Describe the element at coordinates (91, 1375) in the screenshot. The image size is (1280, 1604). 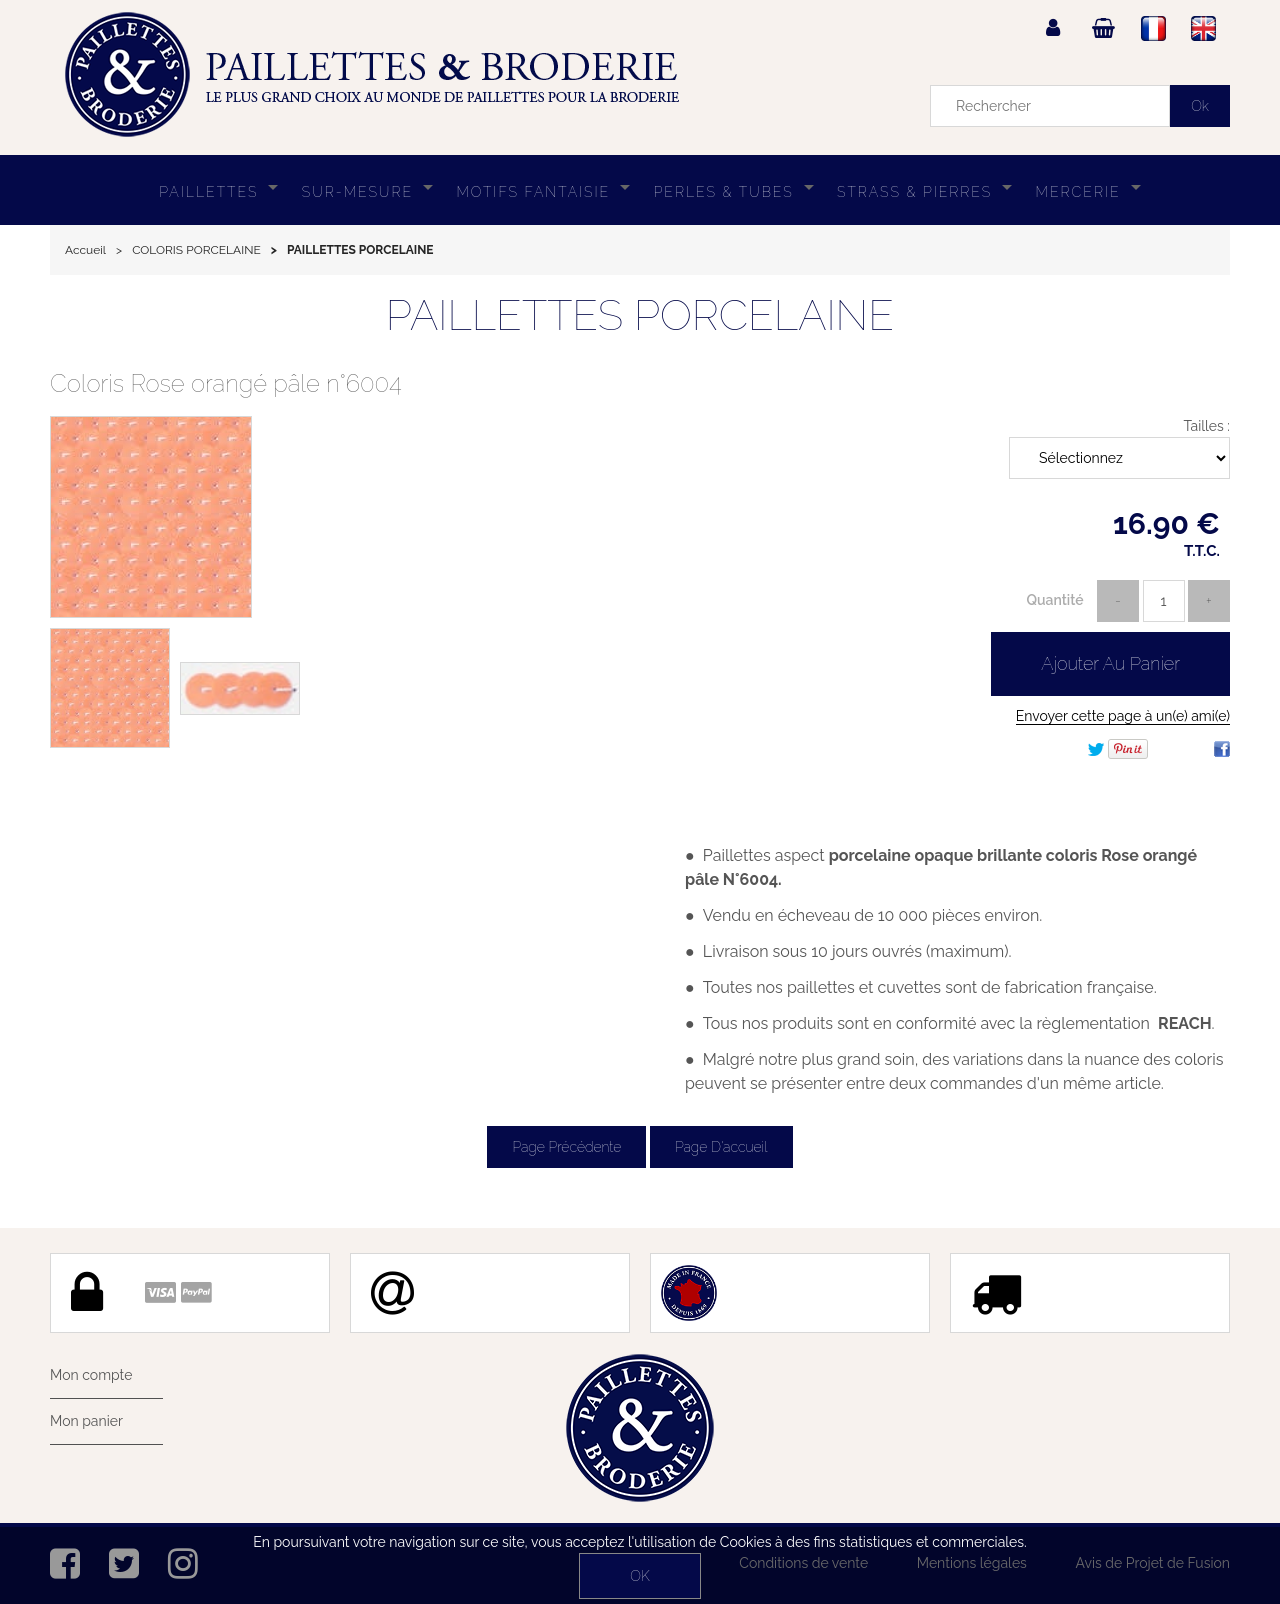
I see `Mon compte` at that location.